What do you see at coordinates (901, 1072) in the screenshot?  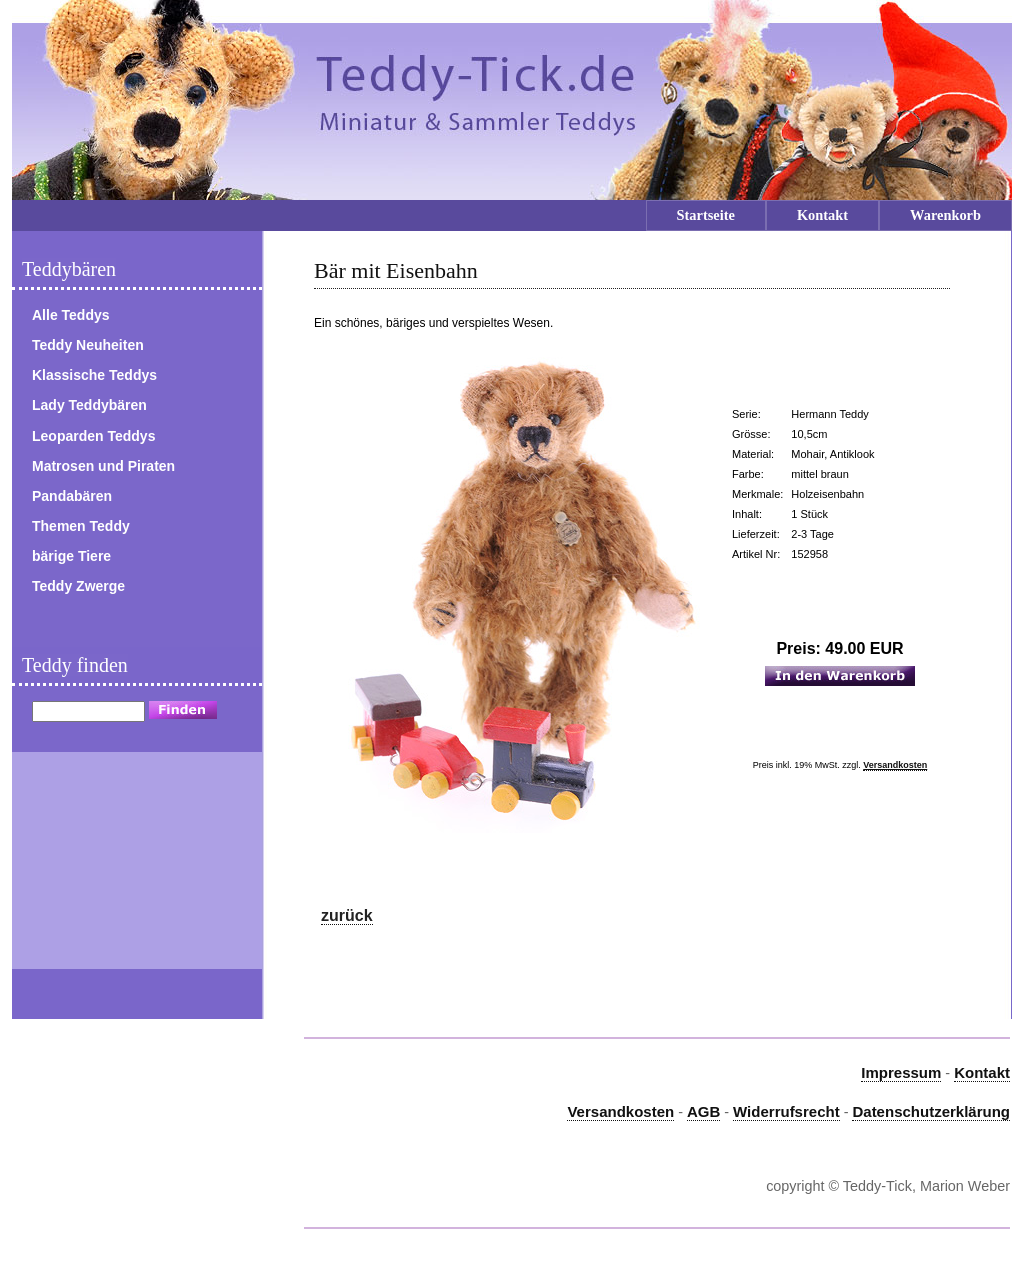 I see `Impressum` at bounding box center [901, 1072].